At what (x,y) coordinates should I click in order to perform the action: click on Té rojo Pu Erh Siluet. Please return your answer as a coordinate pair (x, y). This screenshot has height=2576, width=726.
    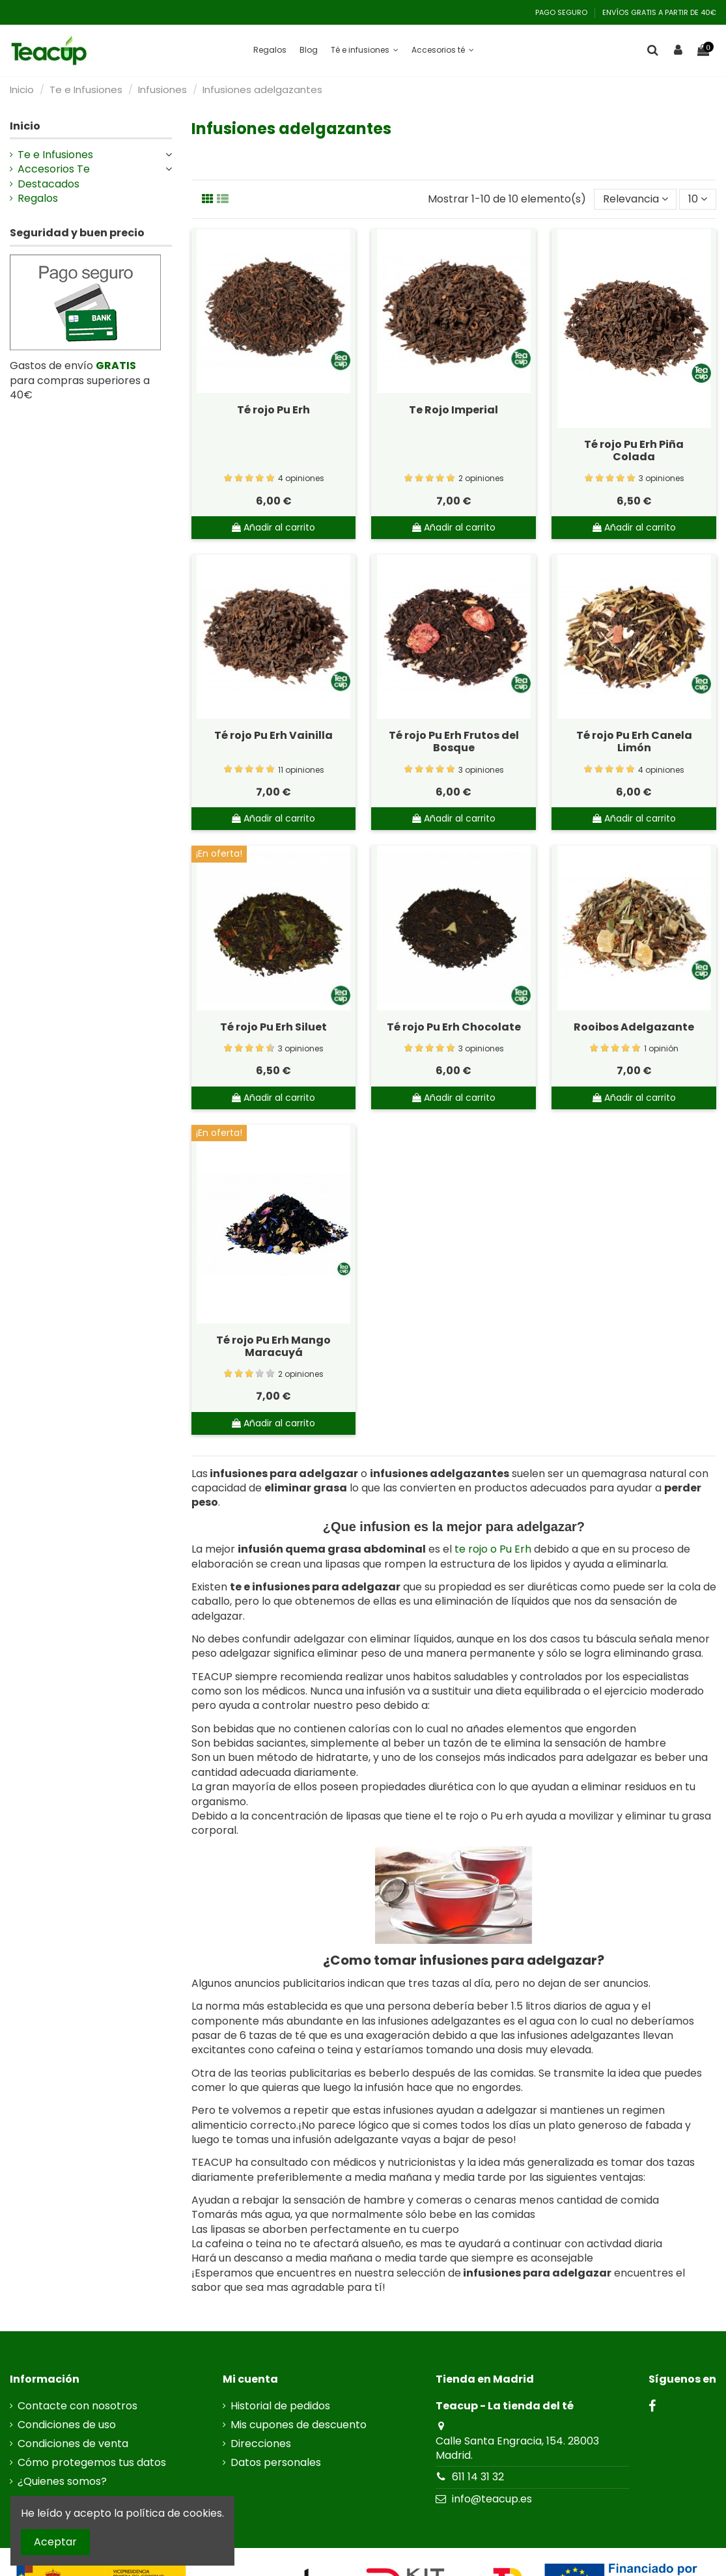
    Looking at the image, I should click on (273, 1026).